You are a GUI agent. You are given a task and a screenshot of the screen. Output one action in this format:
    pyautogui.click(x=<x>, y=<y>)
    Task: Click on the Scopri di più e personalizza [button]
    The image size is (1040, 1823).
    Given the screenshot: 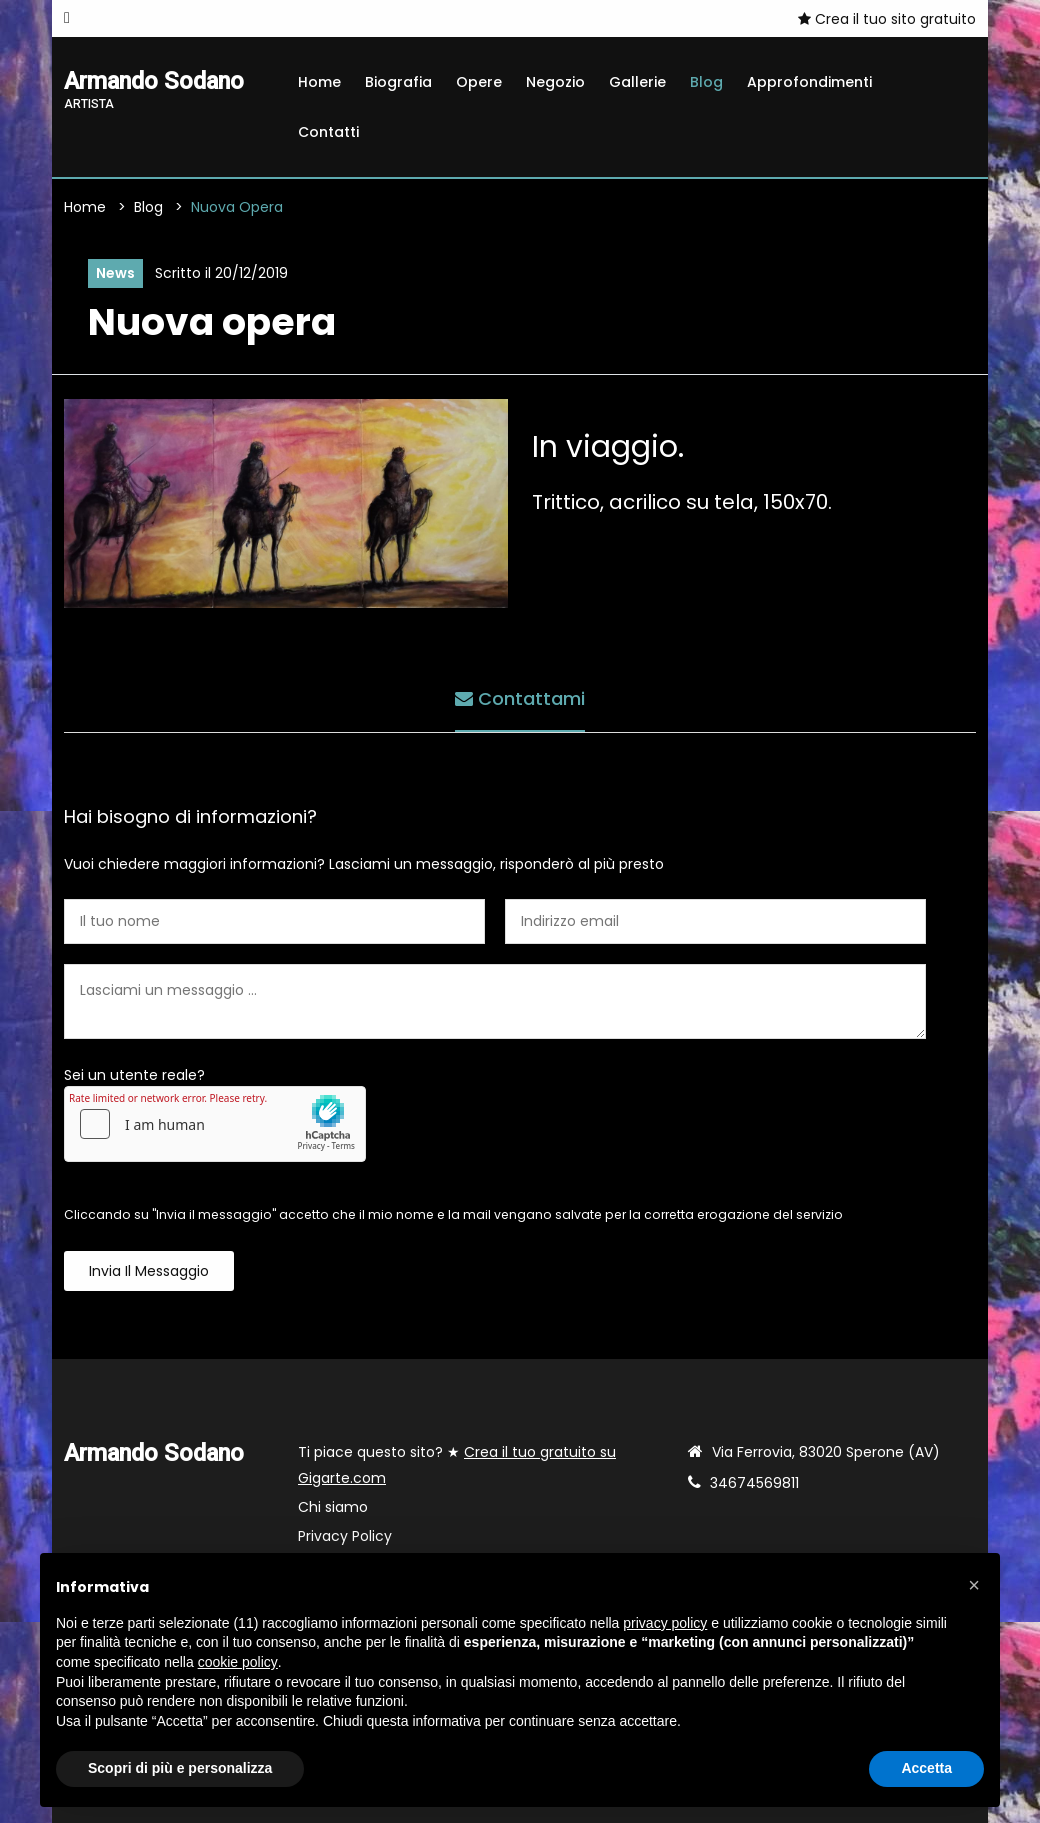 What is the action you would take?
    pyautogui.click(x=180, y=1768)
    